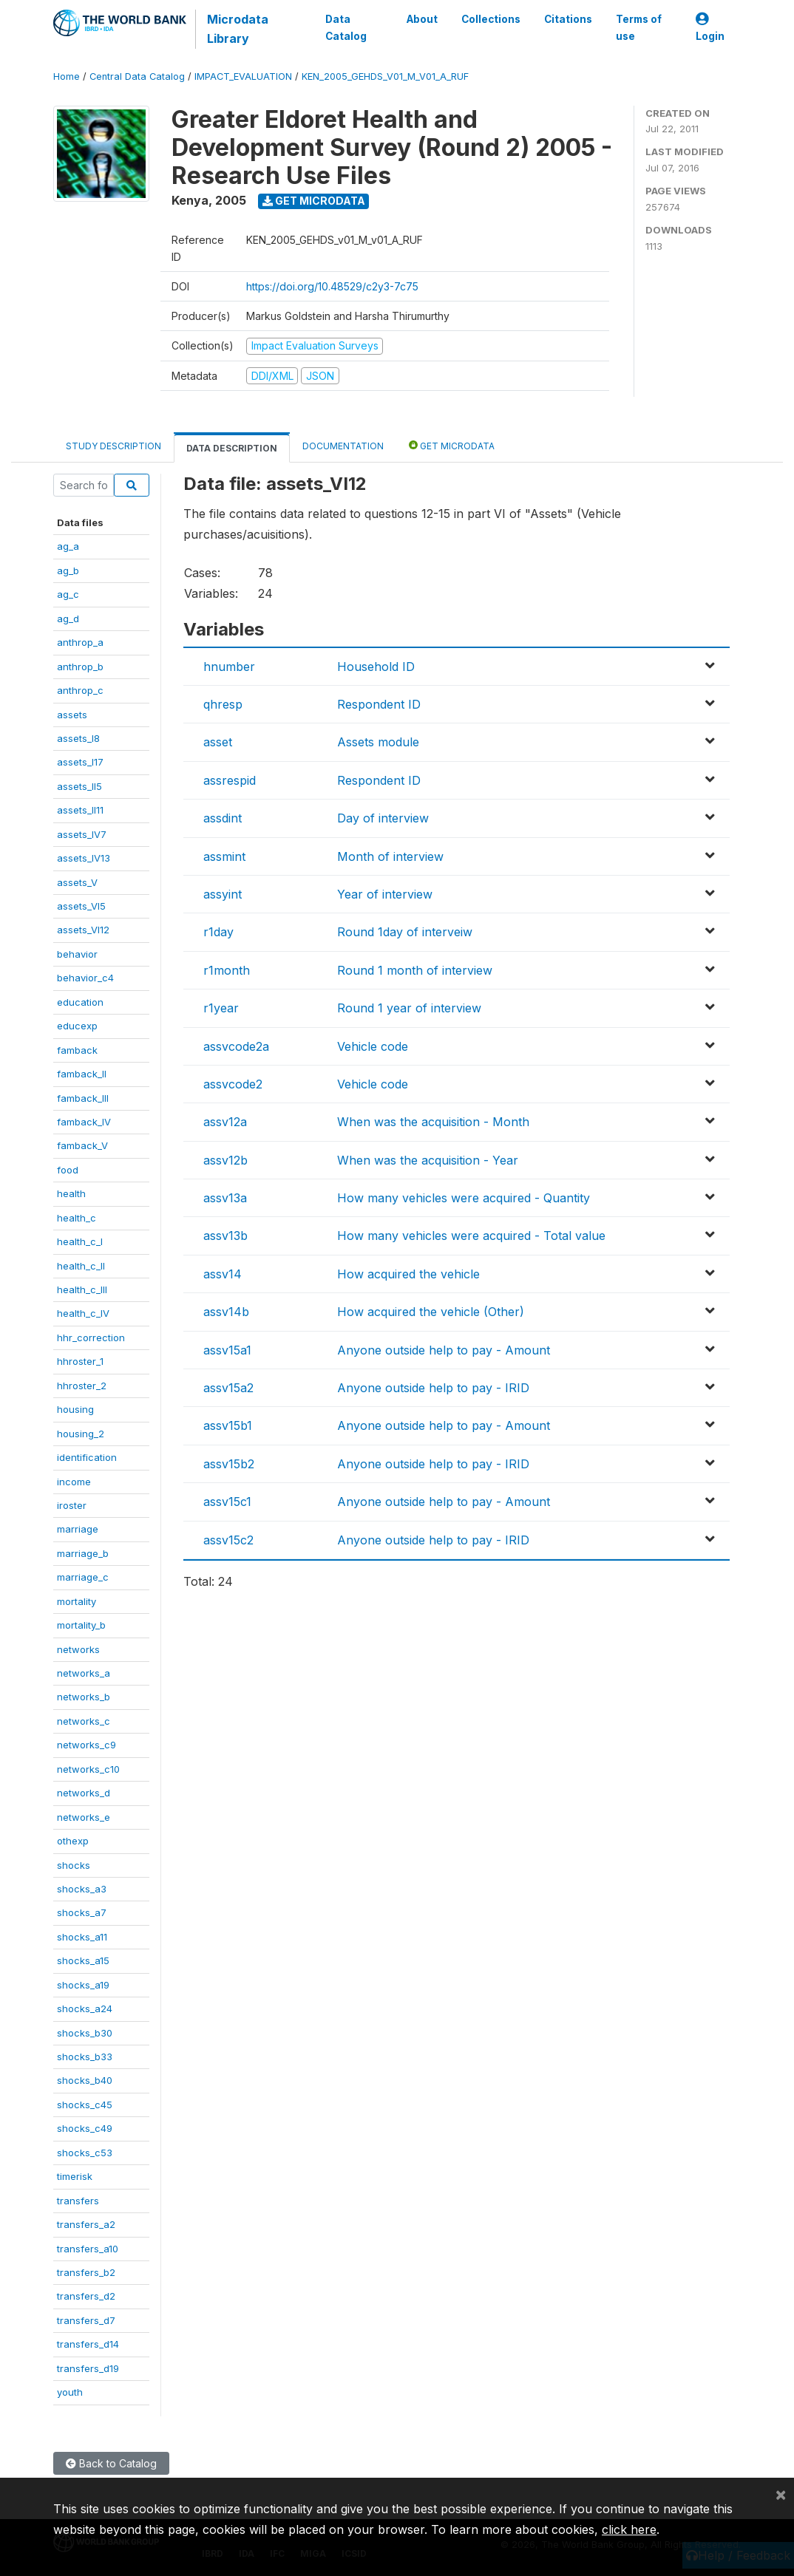 This screenshot has height=2576, width=794. What do you see at coordinates (384, 894) in the screenshot?
I see `Year of interview` at bounding box center [384, 894].